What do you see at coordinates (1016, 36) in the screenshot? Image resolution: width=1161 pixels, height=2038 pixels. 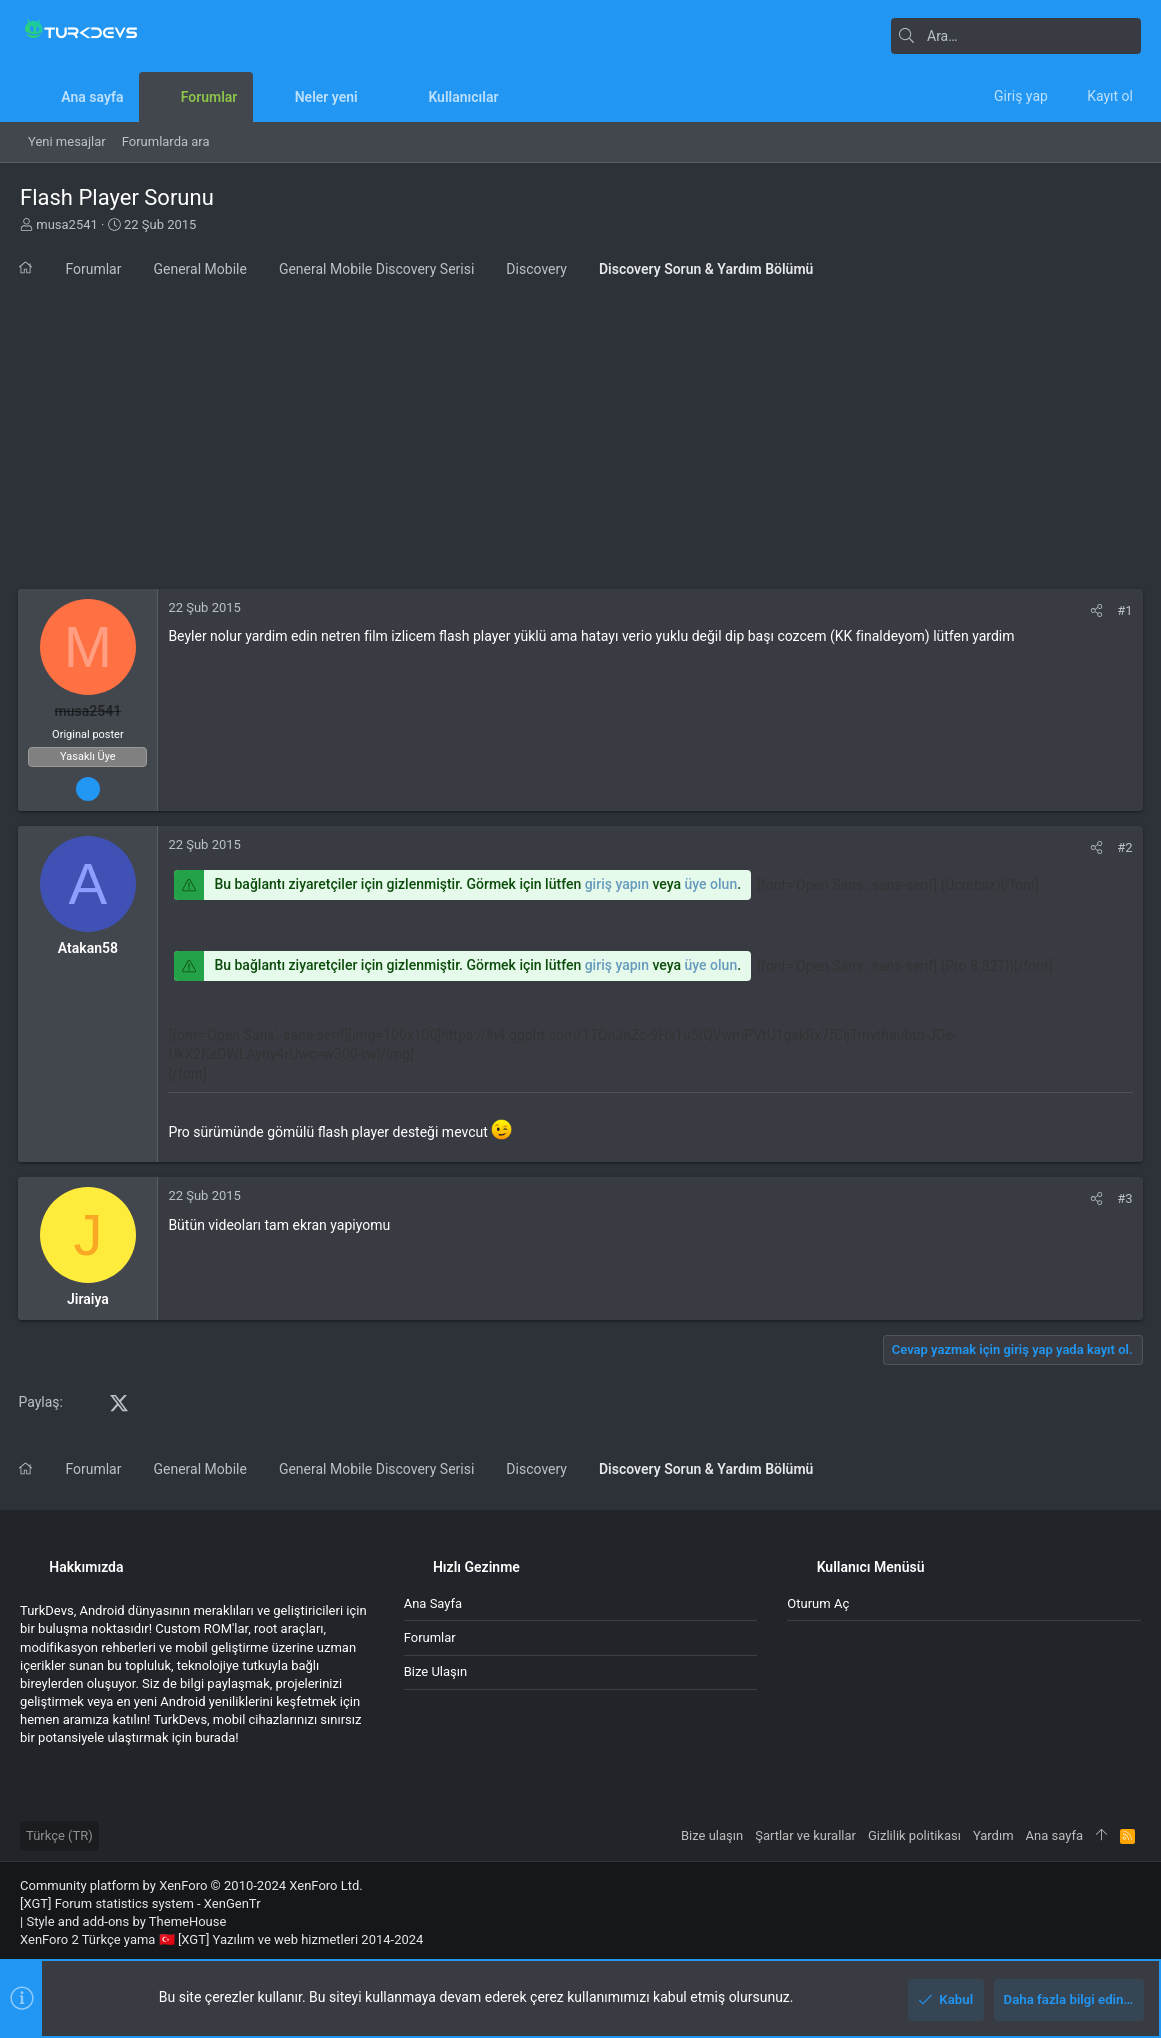 I see `[Ara]` at bounding box center [1016, 36].